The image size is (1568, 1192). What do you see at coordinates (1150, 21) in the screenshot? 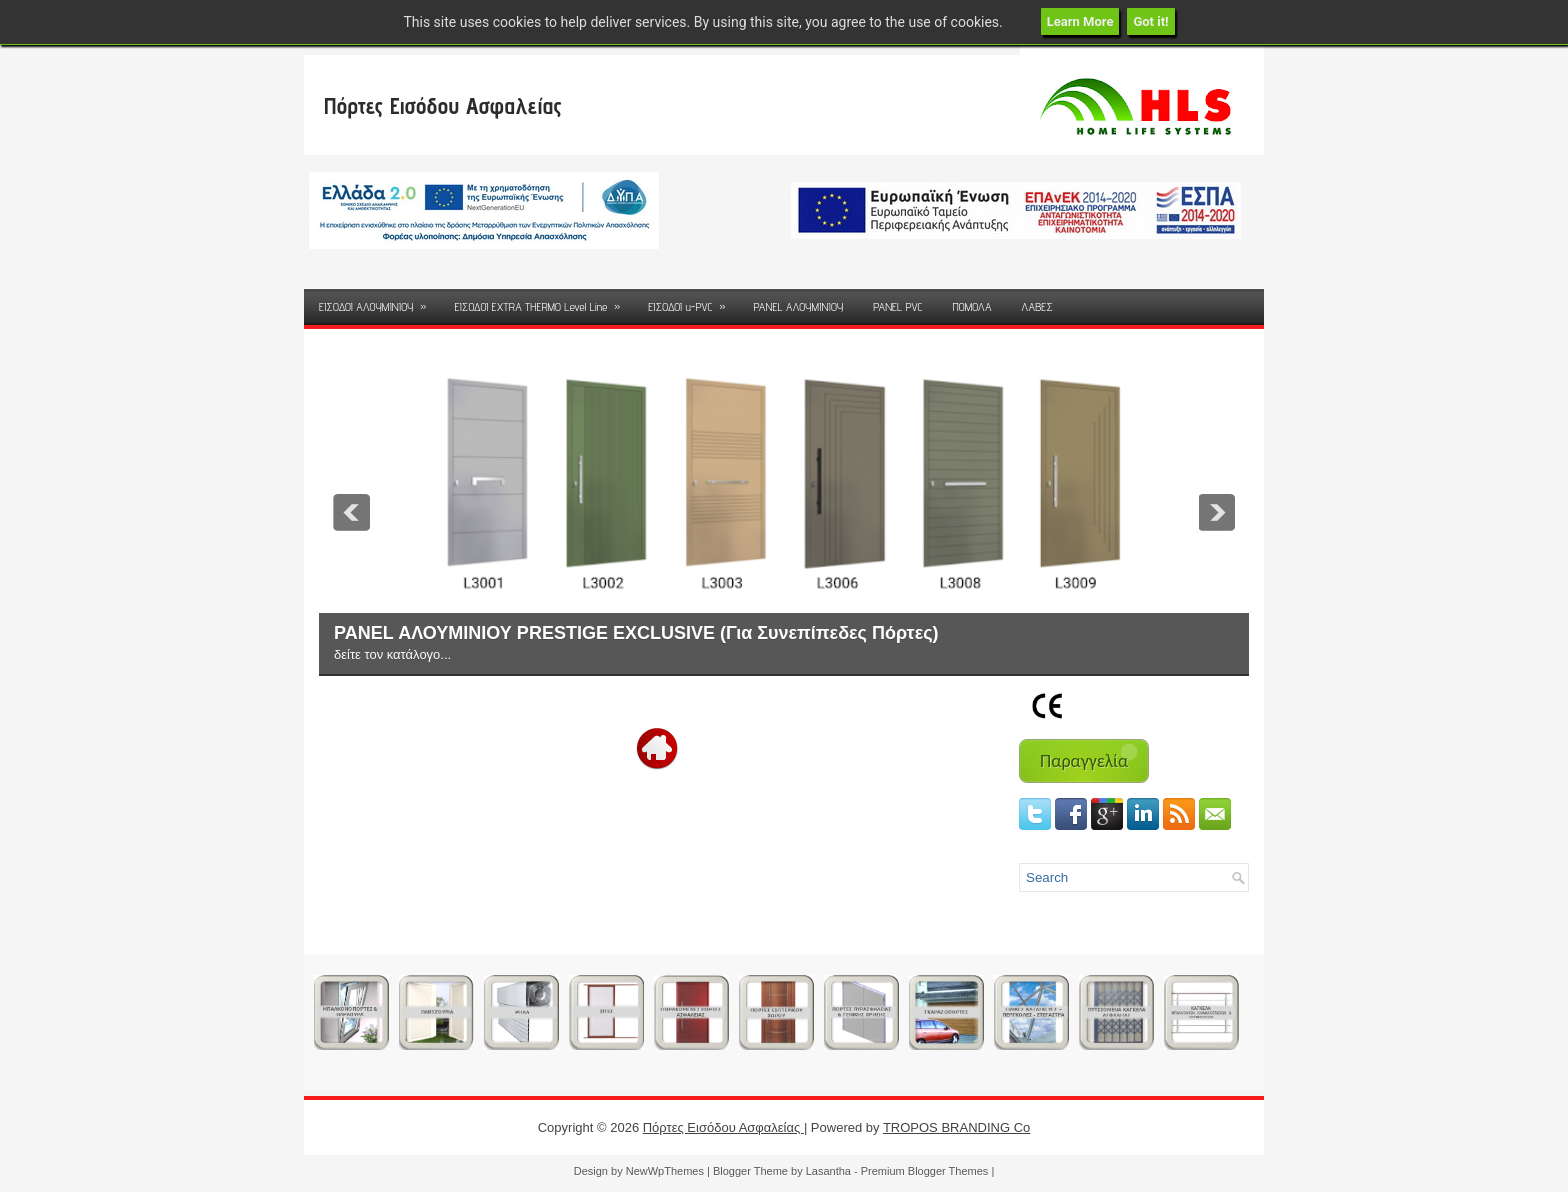
I see `Got it!` at bounding box center [1150, 21].